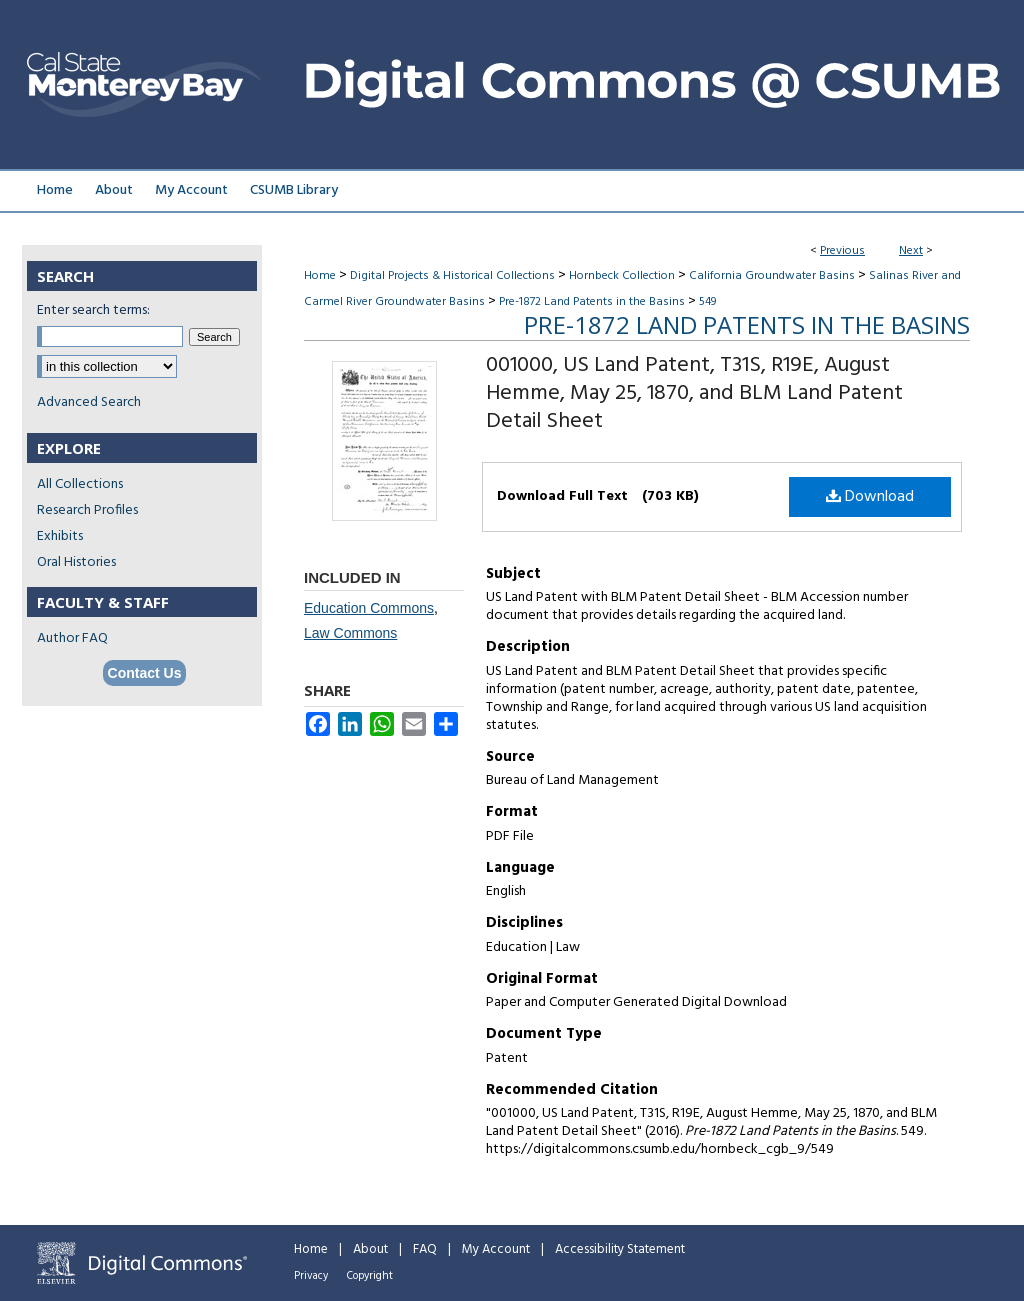 Image resolution: width=1024 pixels, height=1301 pixels. Describe the element at coordinates (370, 1276) in the screenshot. I see `Copyright` at that location.